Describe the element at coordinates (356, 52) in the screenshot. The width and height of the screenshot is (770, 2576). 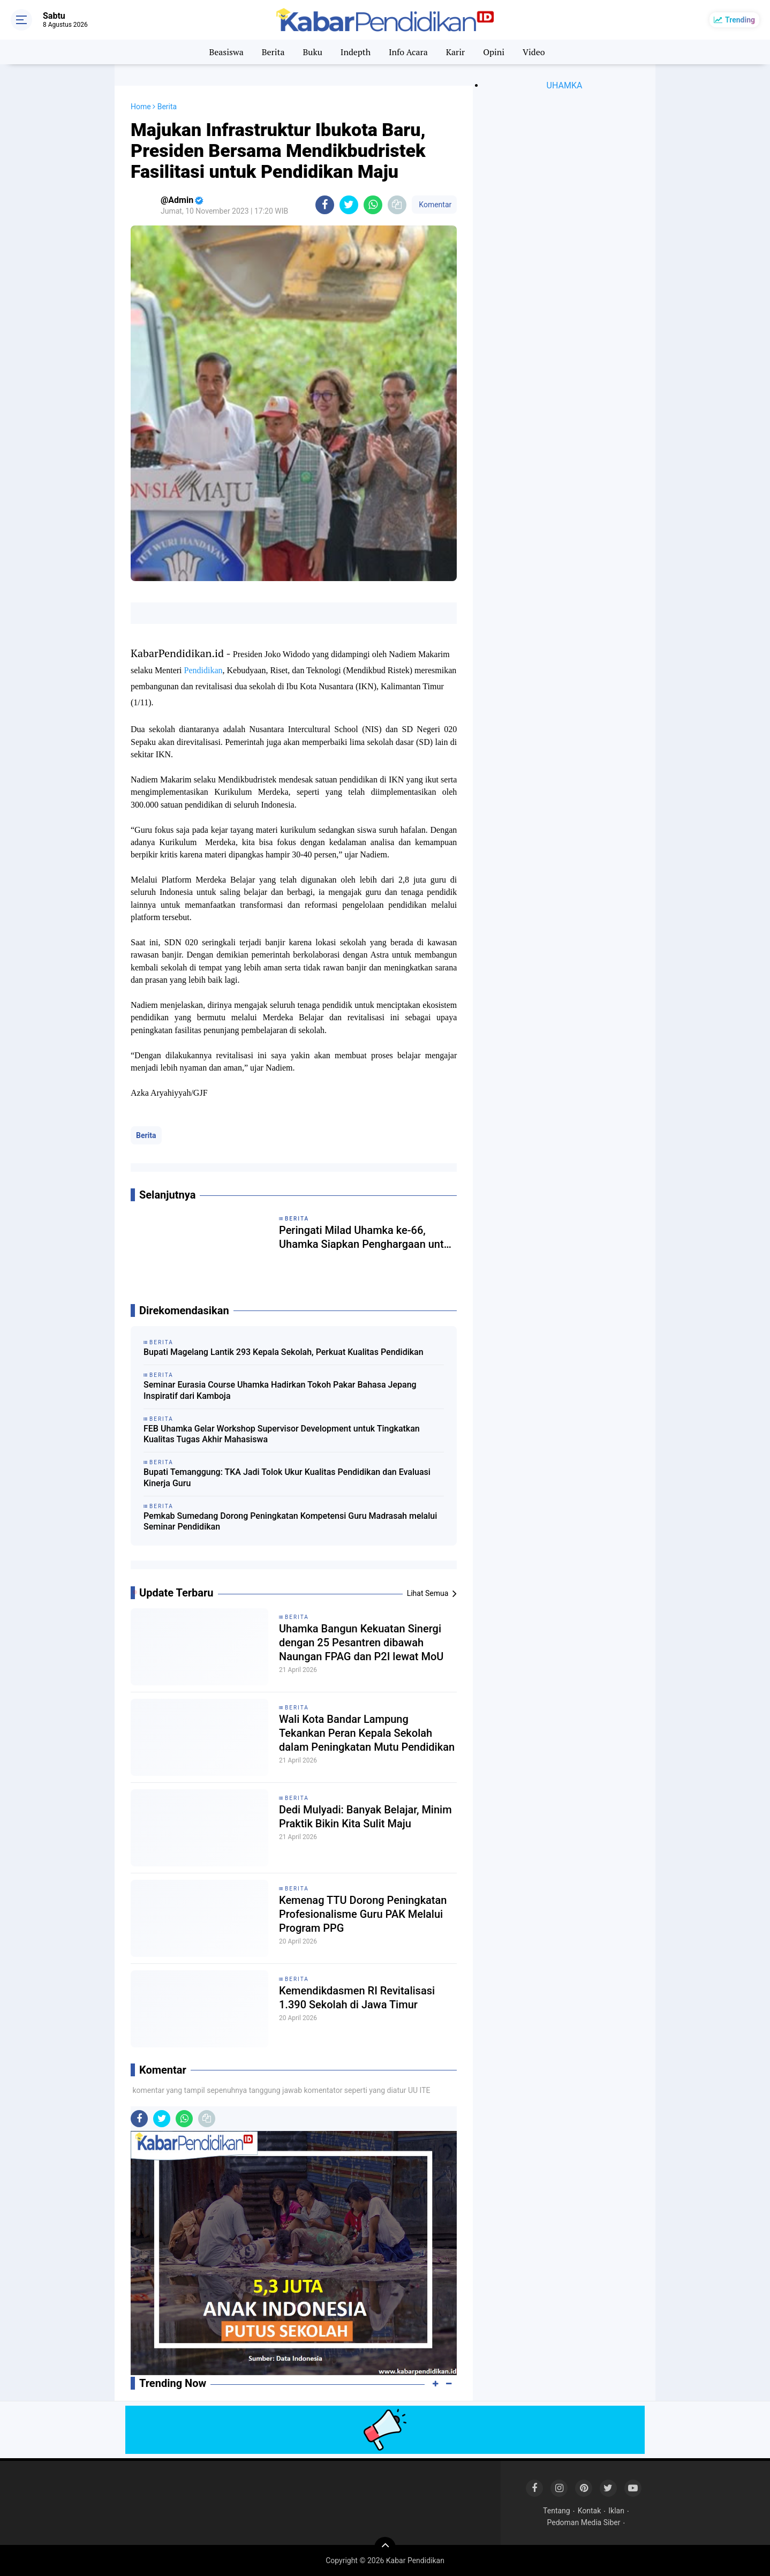
I see `Indepth` at that location.